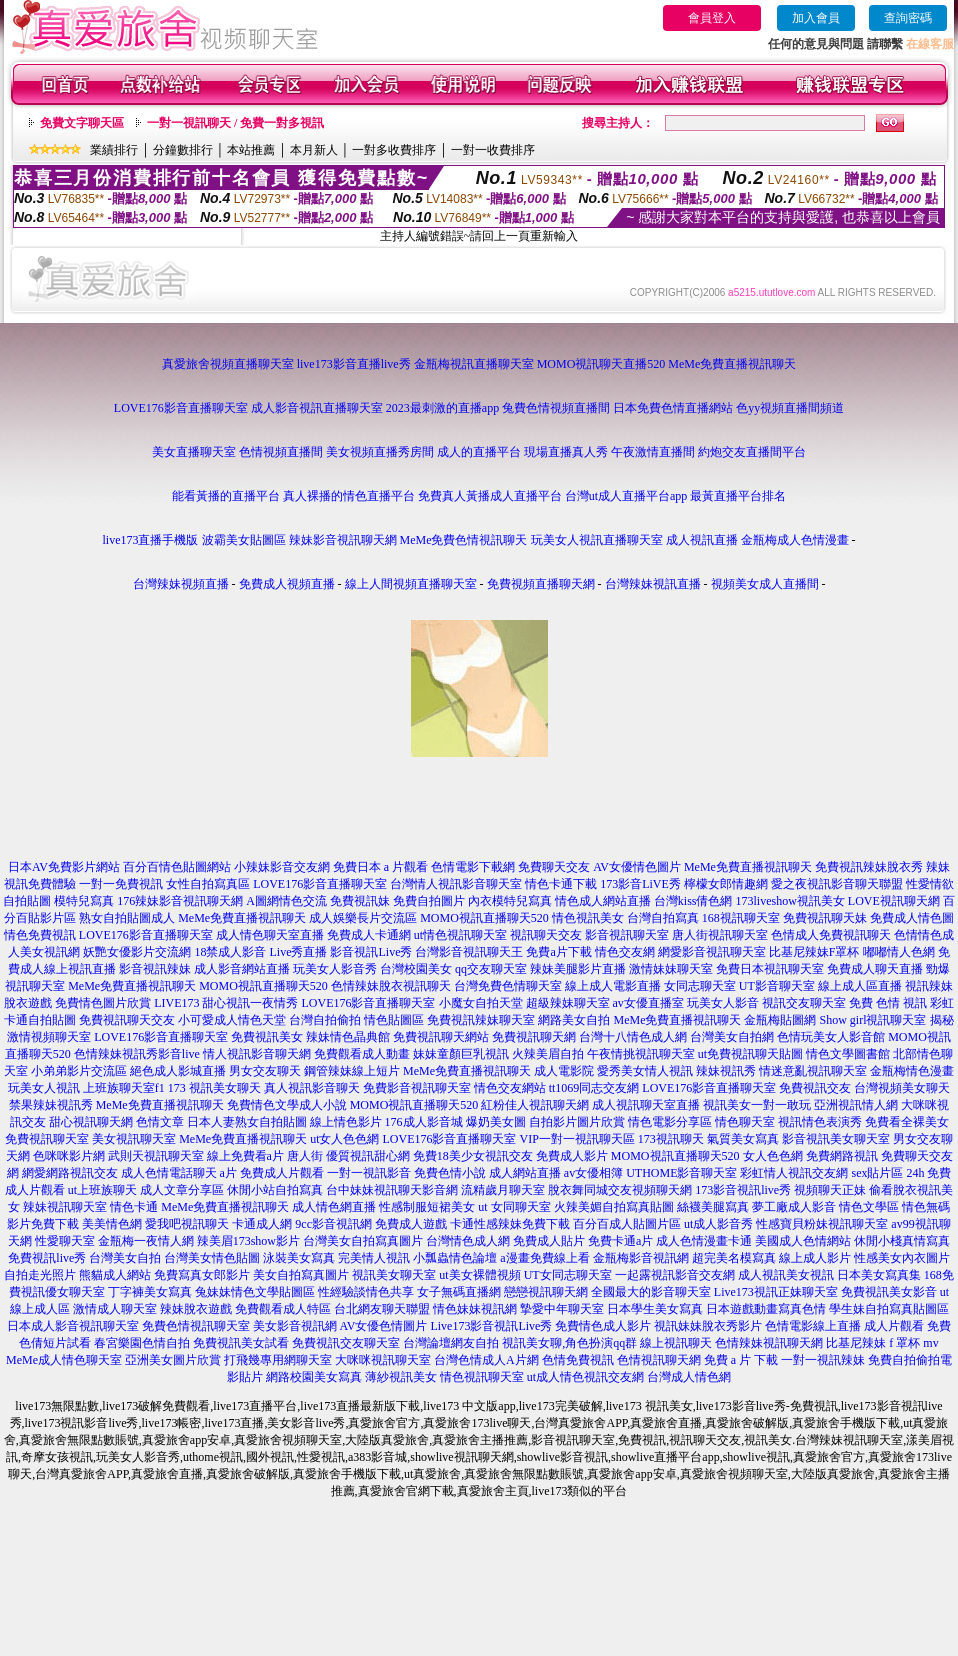 The width and height of the screenshot is (958, 1656). I want to click on 百分百情色貼圖網站, so click(177, 867).